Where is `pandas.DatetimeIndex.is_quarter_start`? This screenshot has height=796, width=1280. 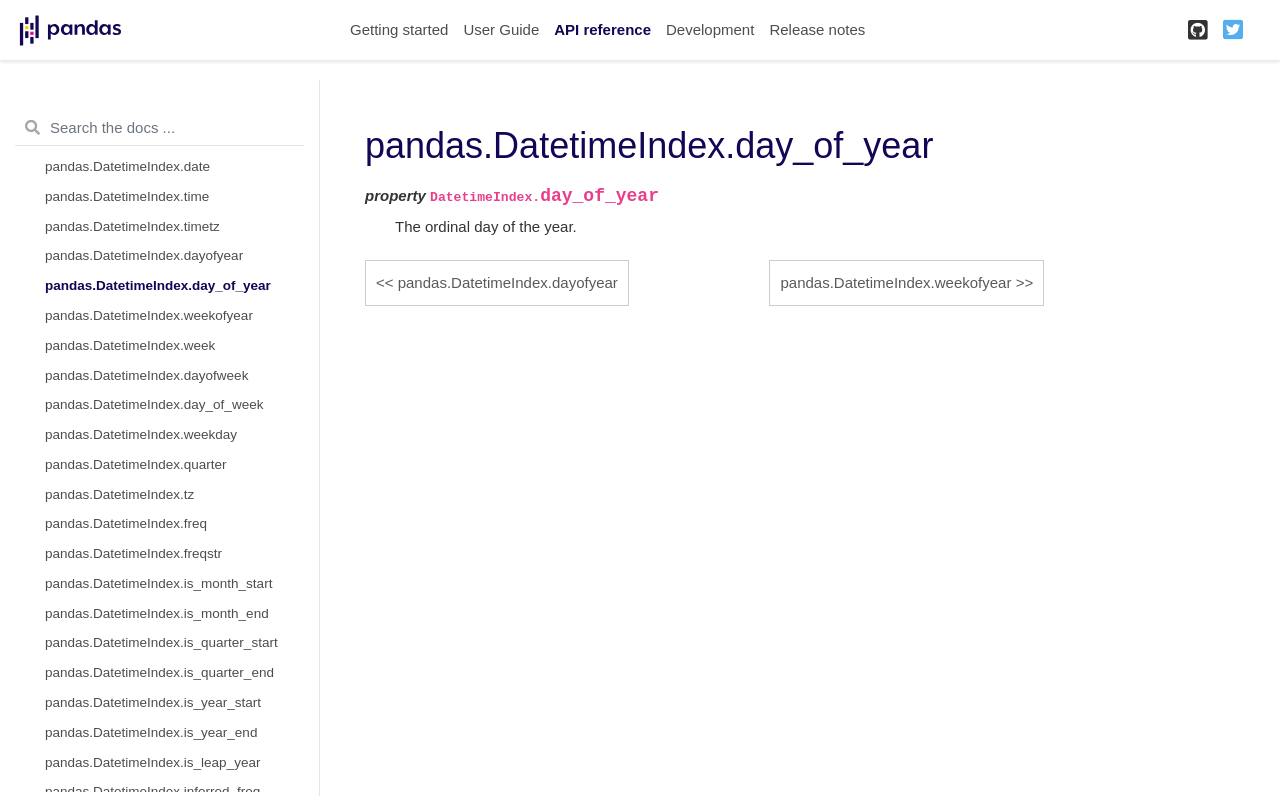
pandas.DatetimeIndex.is_quarter_start is located at coordinates (161, 642).